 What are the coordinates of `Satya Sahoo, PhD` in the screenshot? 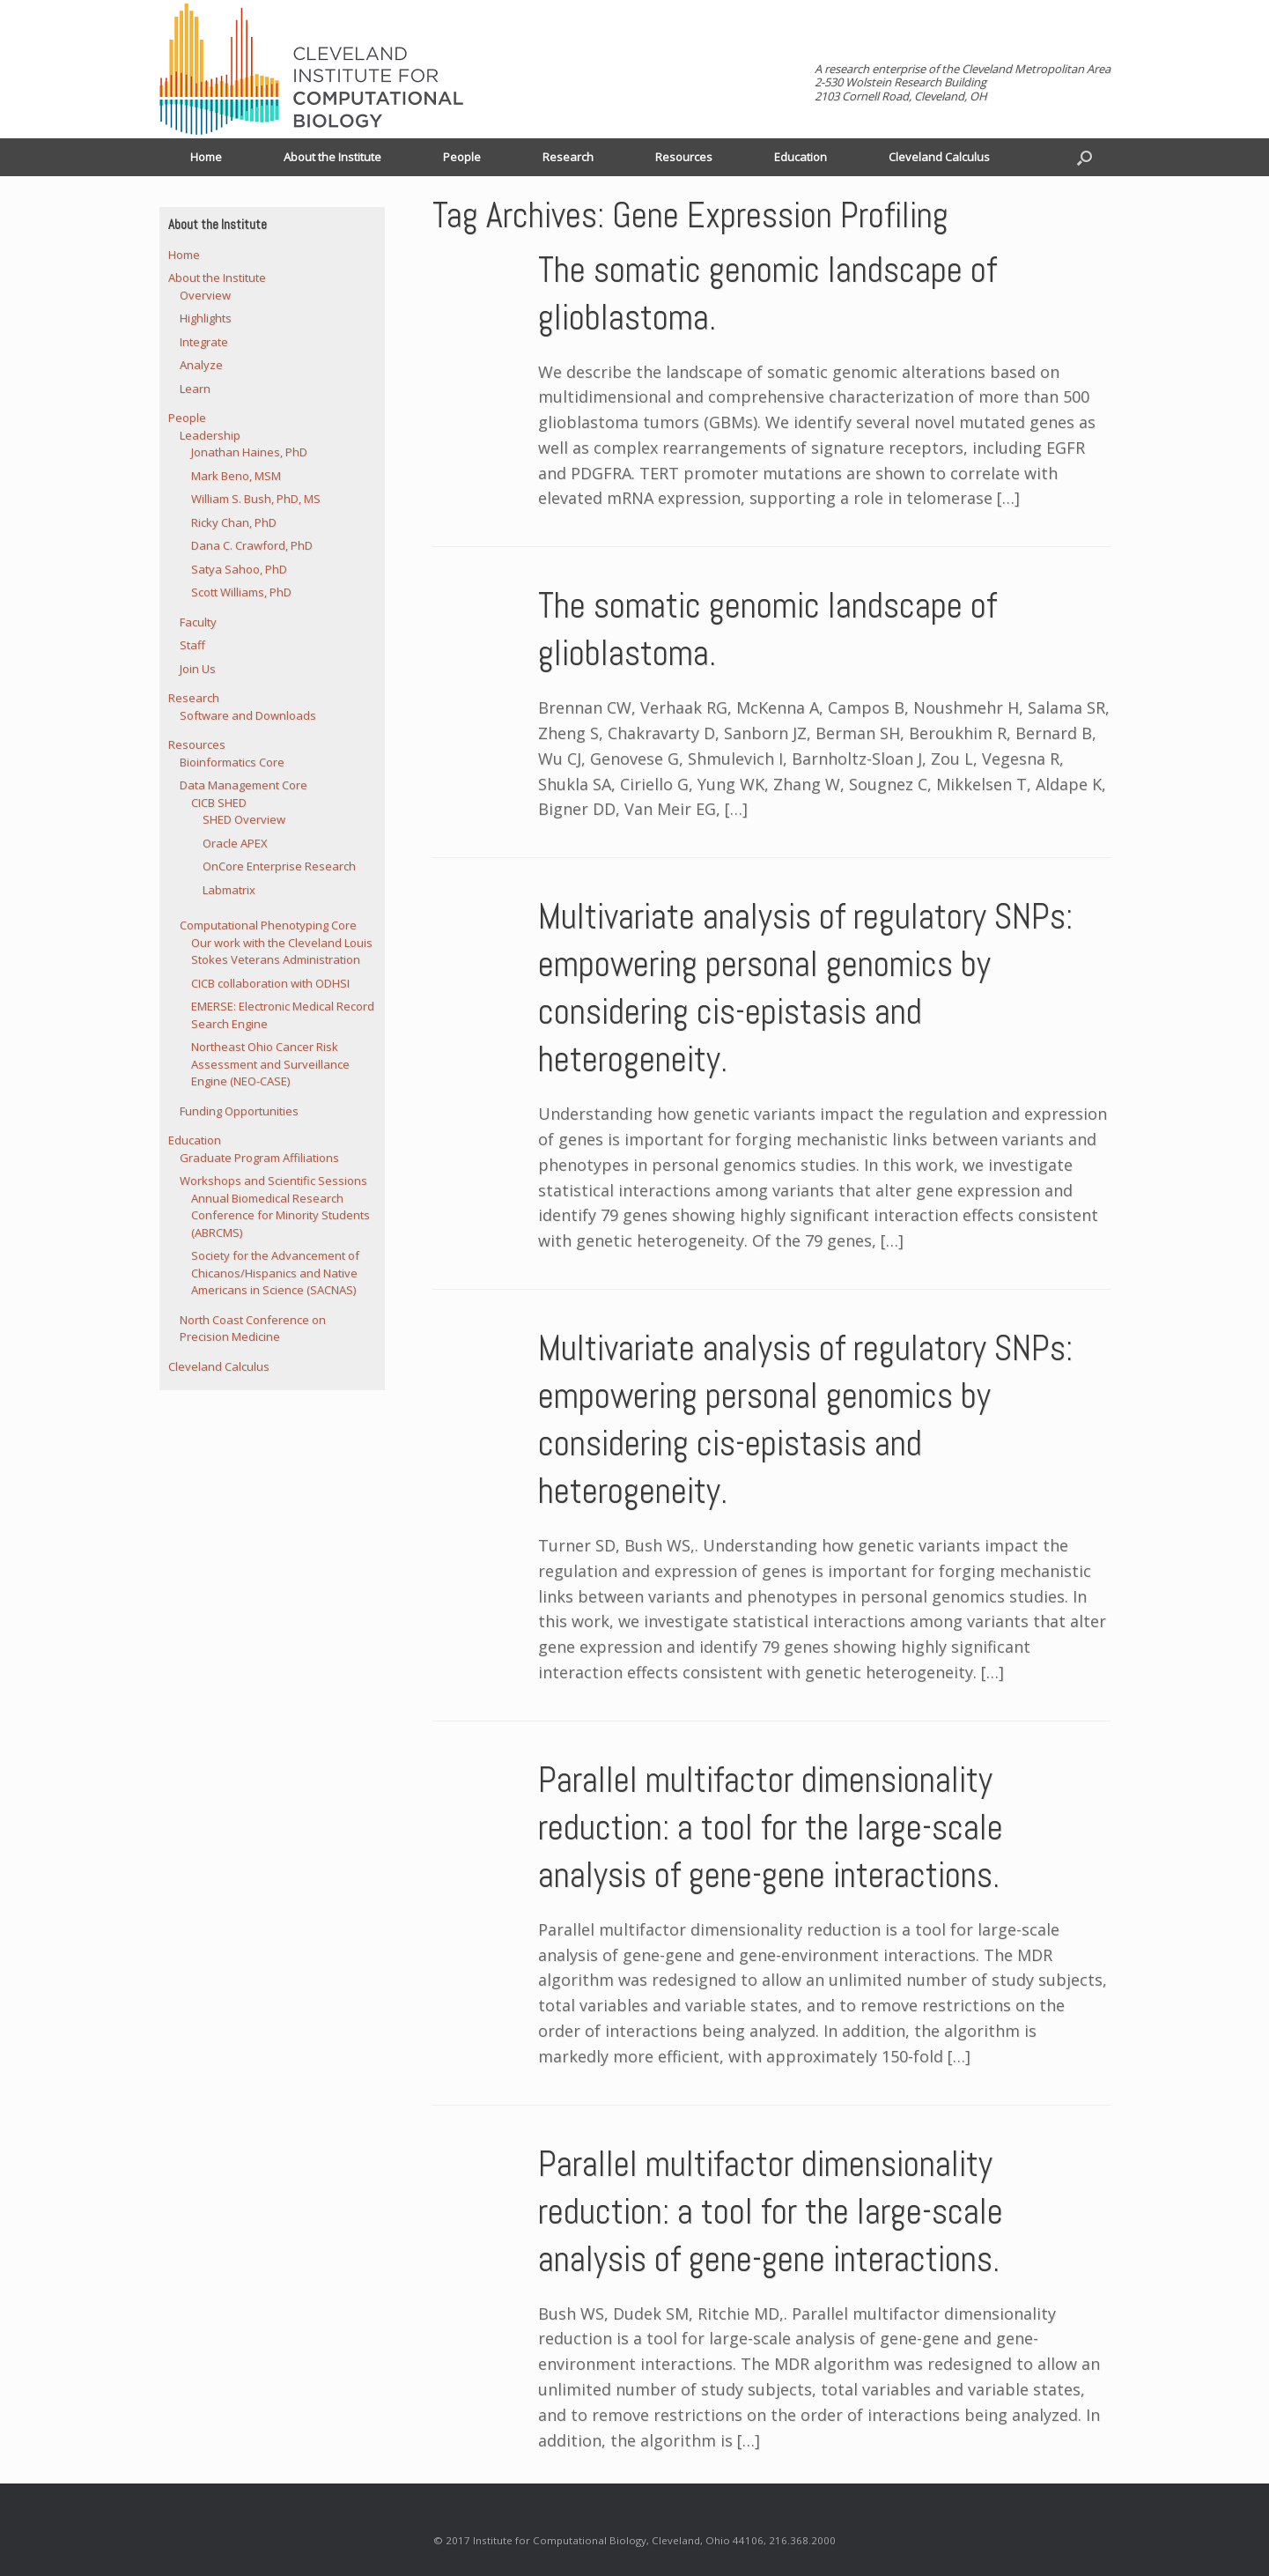 It's located at (239, 569).